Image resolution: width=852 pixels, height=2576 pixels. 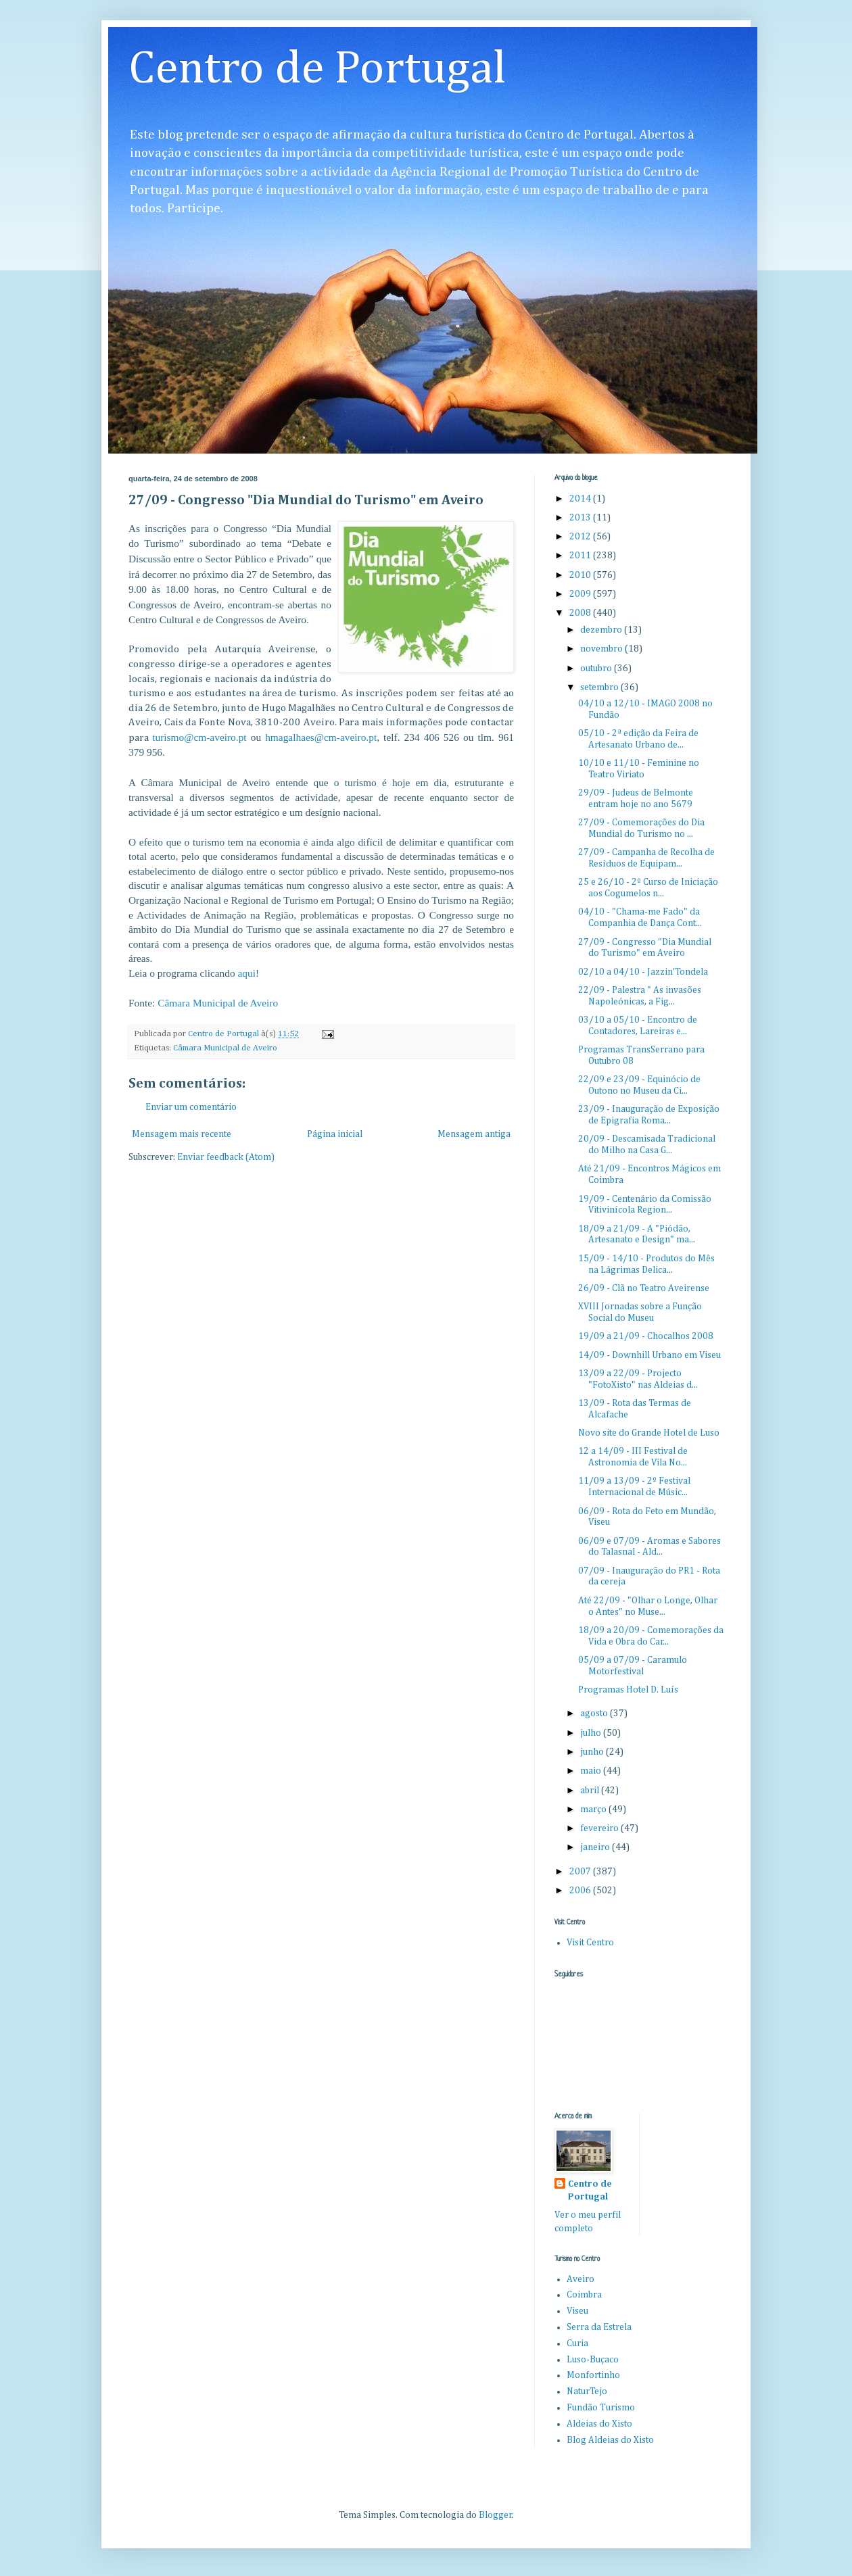 I want to click on Mensagem mais recente, so click(x=181, y=1134).